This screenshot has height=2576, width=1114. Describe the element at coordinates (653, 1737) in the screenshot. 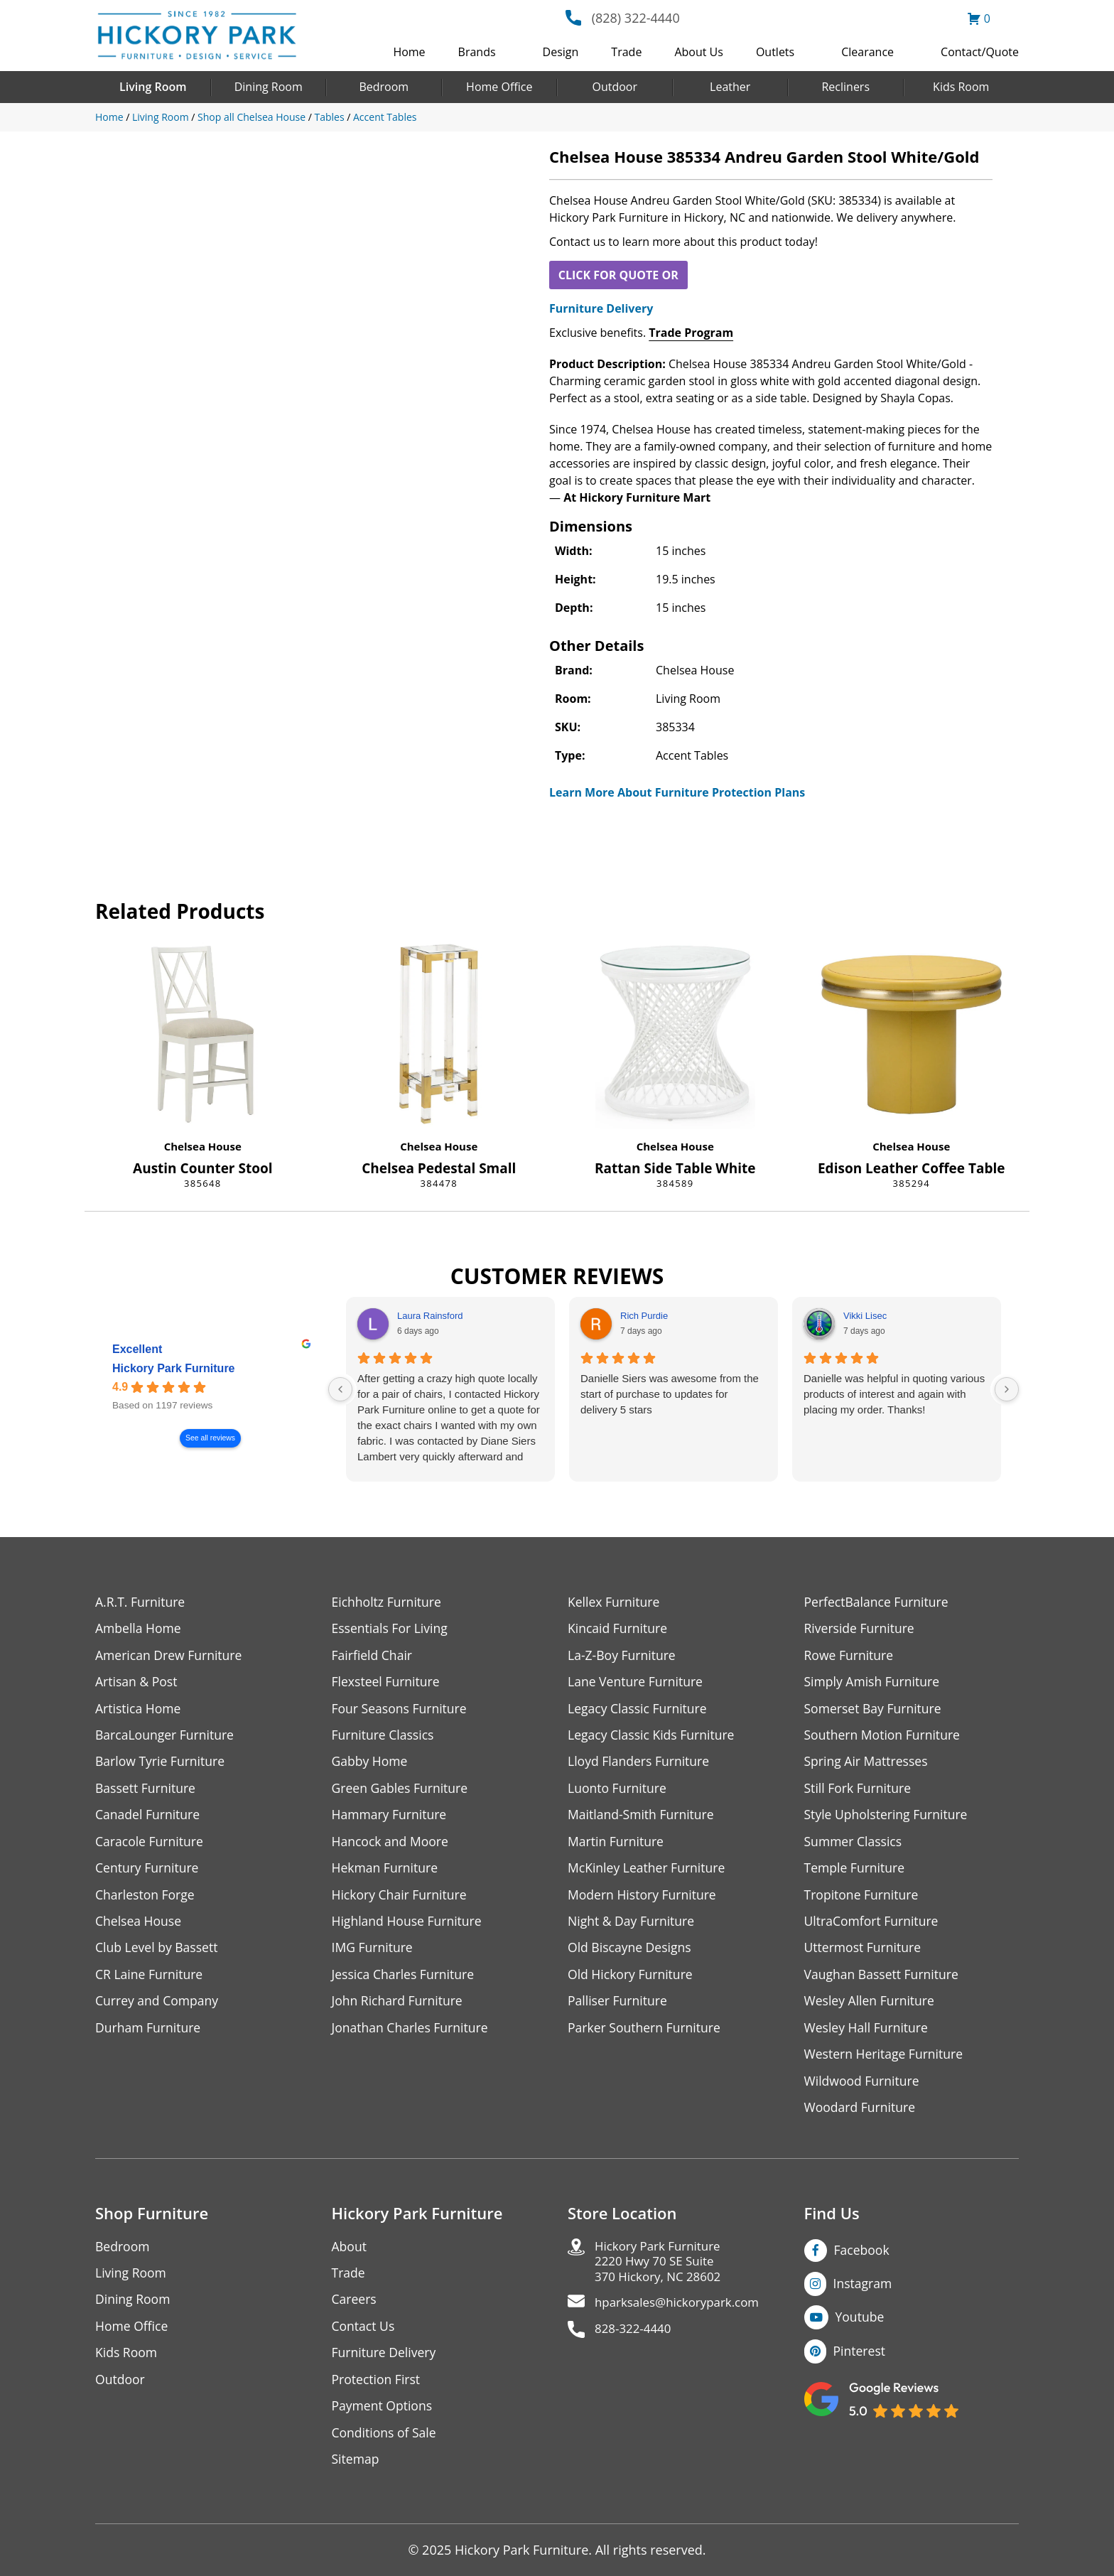

I see `Legacy Classic Kids Furniture` at that location.